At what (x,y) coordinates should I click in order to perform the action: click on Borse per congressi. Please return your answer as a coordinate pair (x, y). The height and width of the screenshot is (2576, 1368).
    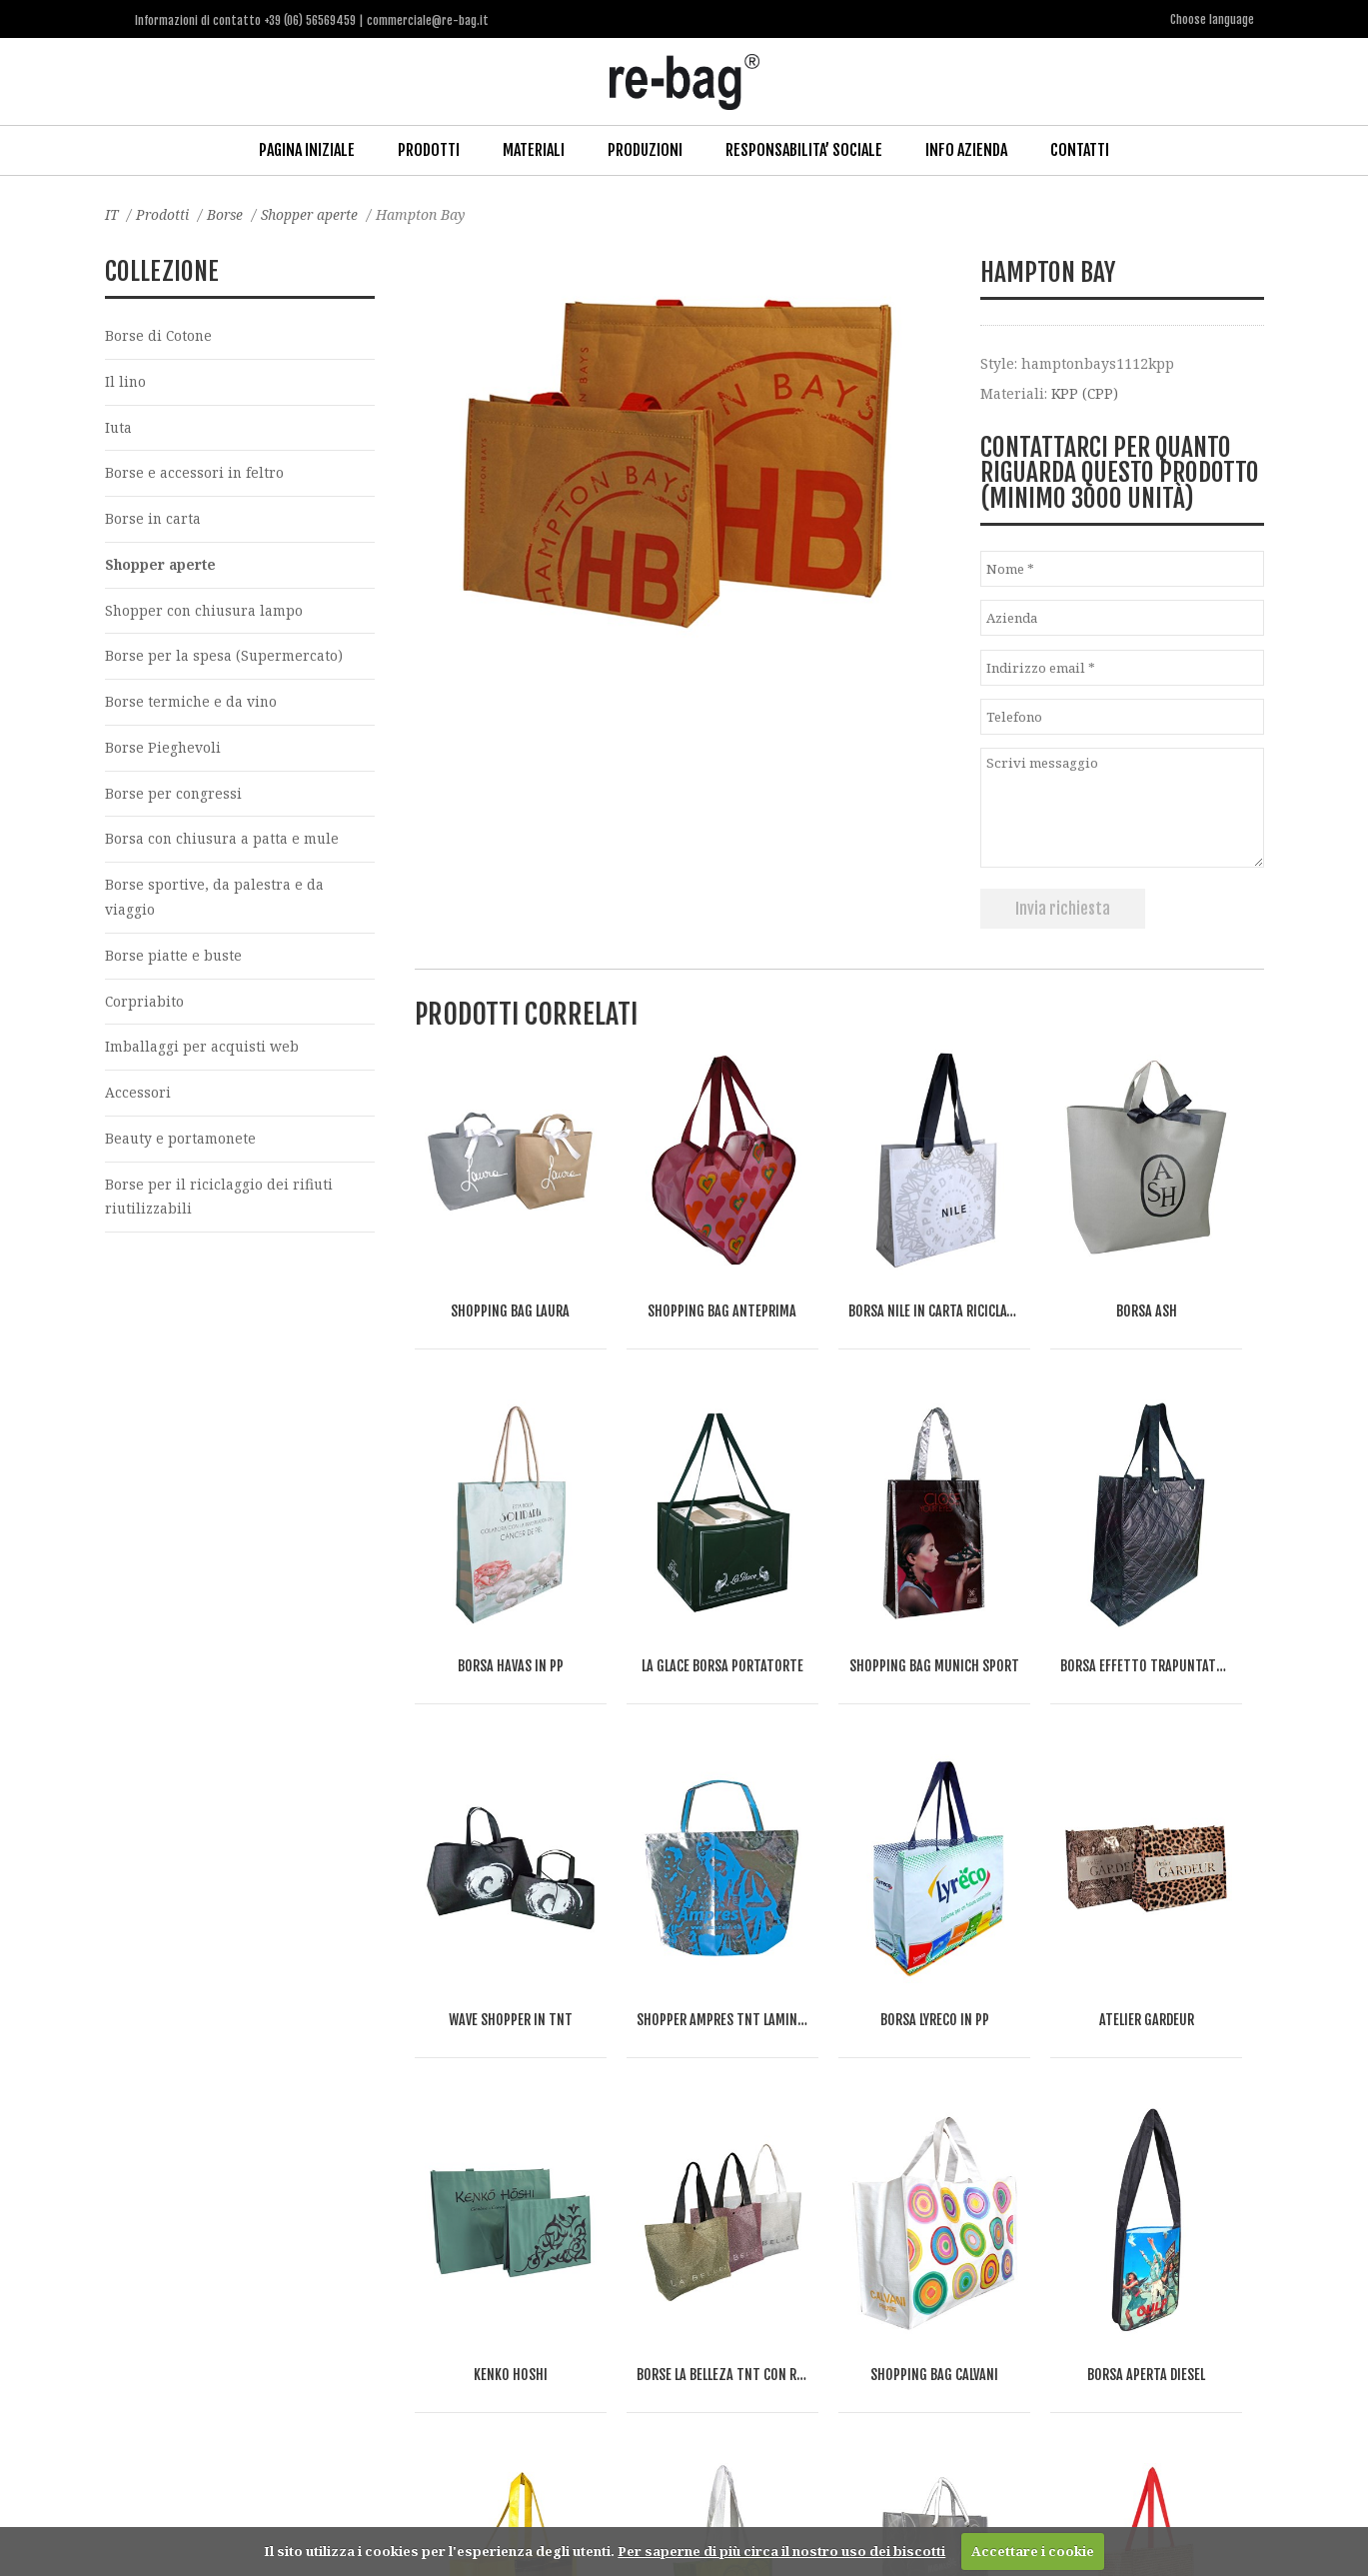
    Looking at the image, I should click on (174, 796).